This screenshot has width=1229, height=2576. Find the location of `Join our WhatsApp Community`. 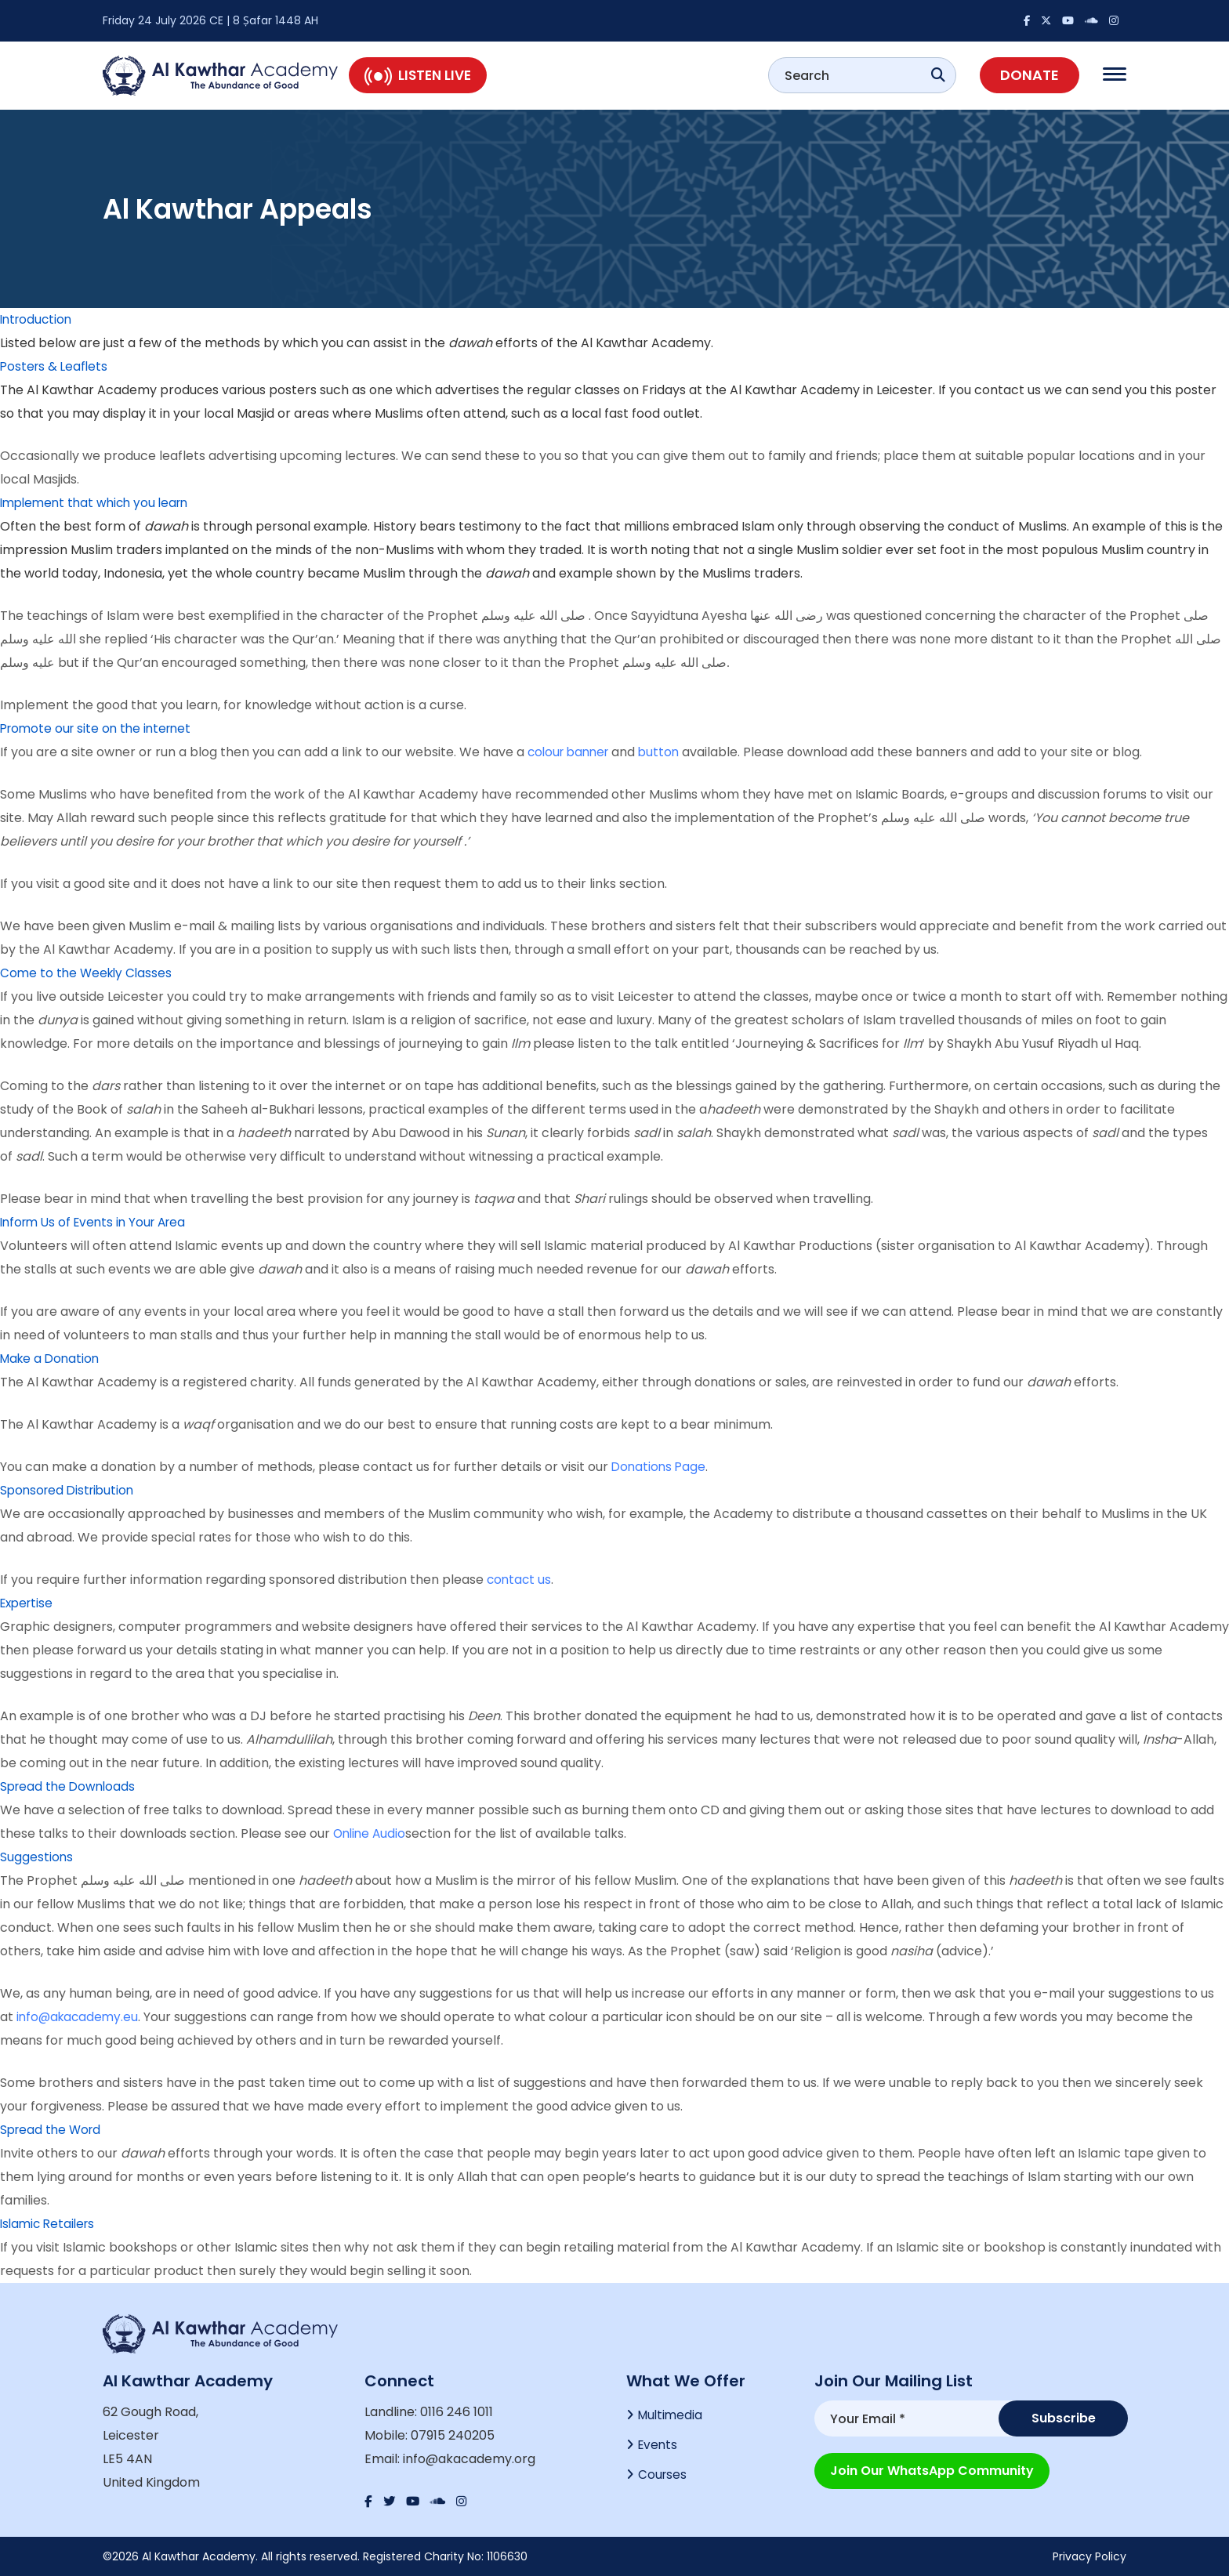

Join our WhatsApp Community is located at coordinates (932, 2468).